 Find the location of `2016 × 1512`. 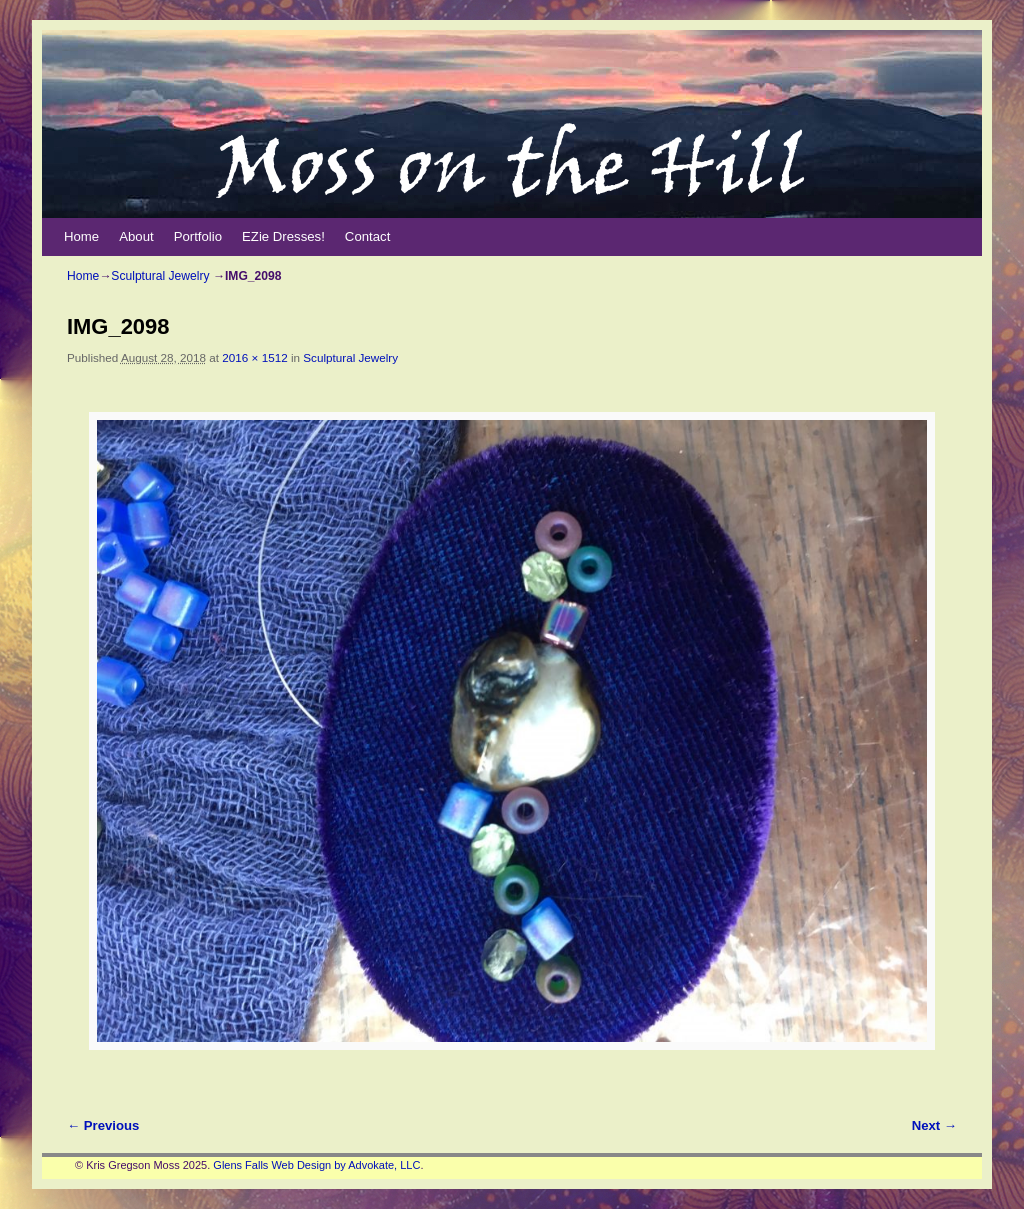

2016 × 1512 is located at coordinates (254, 357).